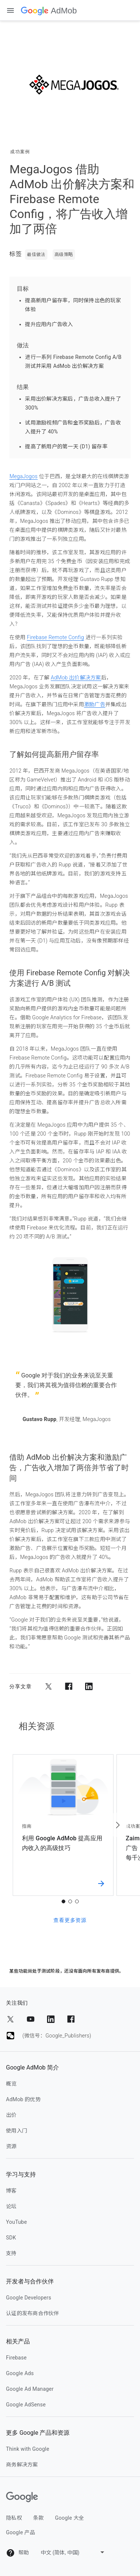 The height and width of the screenshot is (2576, 140). Describe the element at coordinates (23, 2099) in the screenshot. I see `AdMob 的优势 [admob 的优势]` at that location.